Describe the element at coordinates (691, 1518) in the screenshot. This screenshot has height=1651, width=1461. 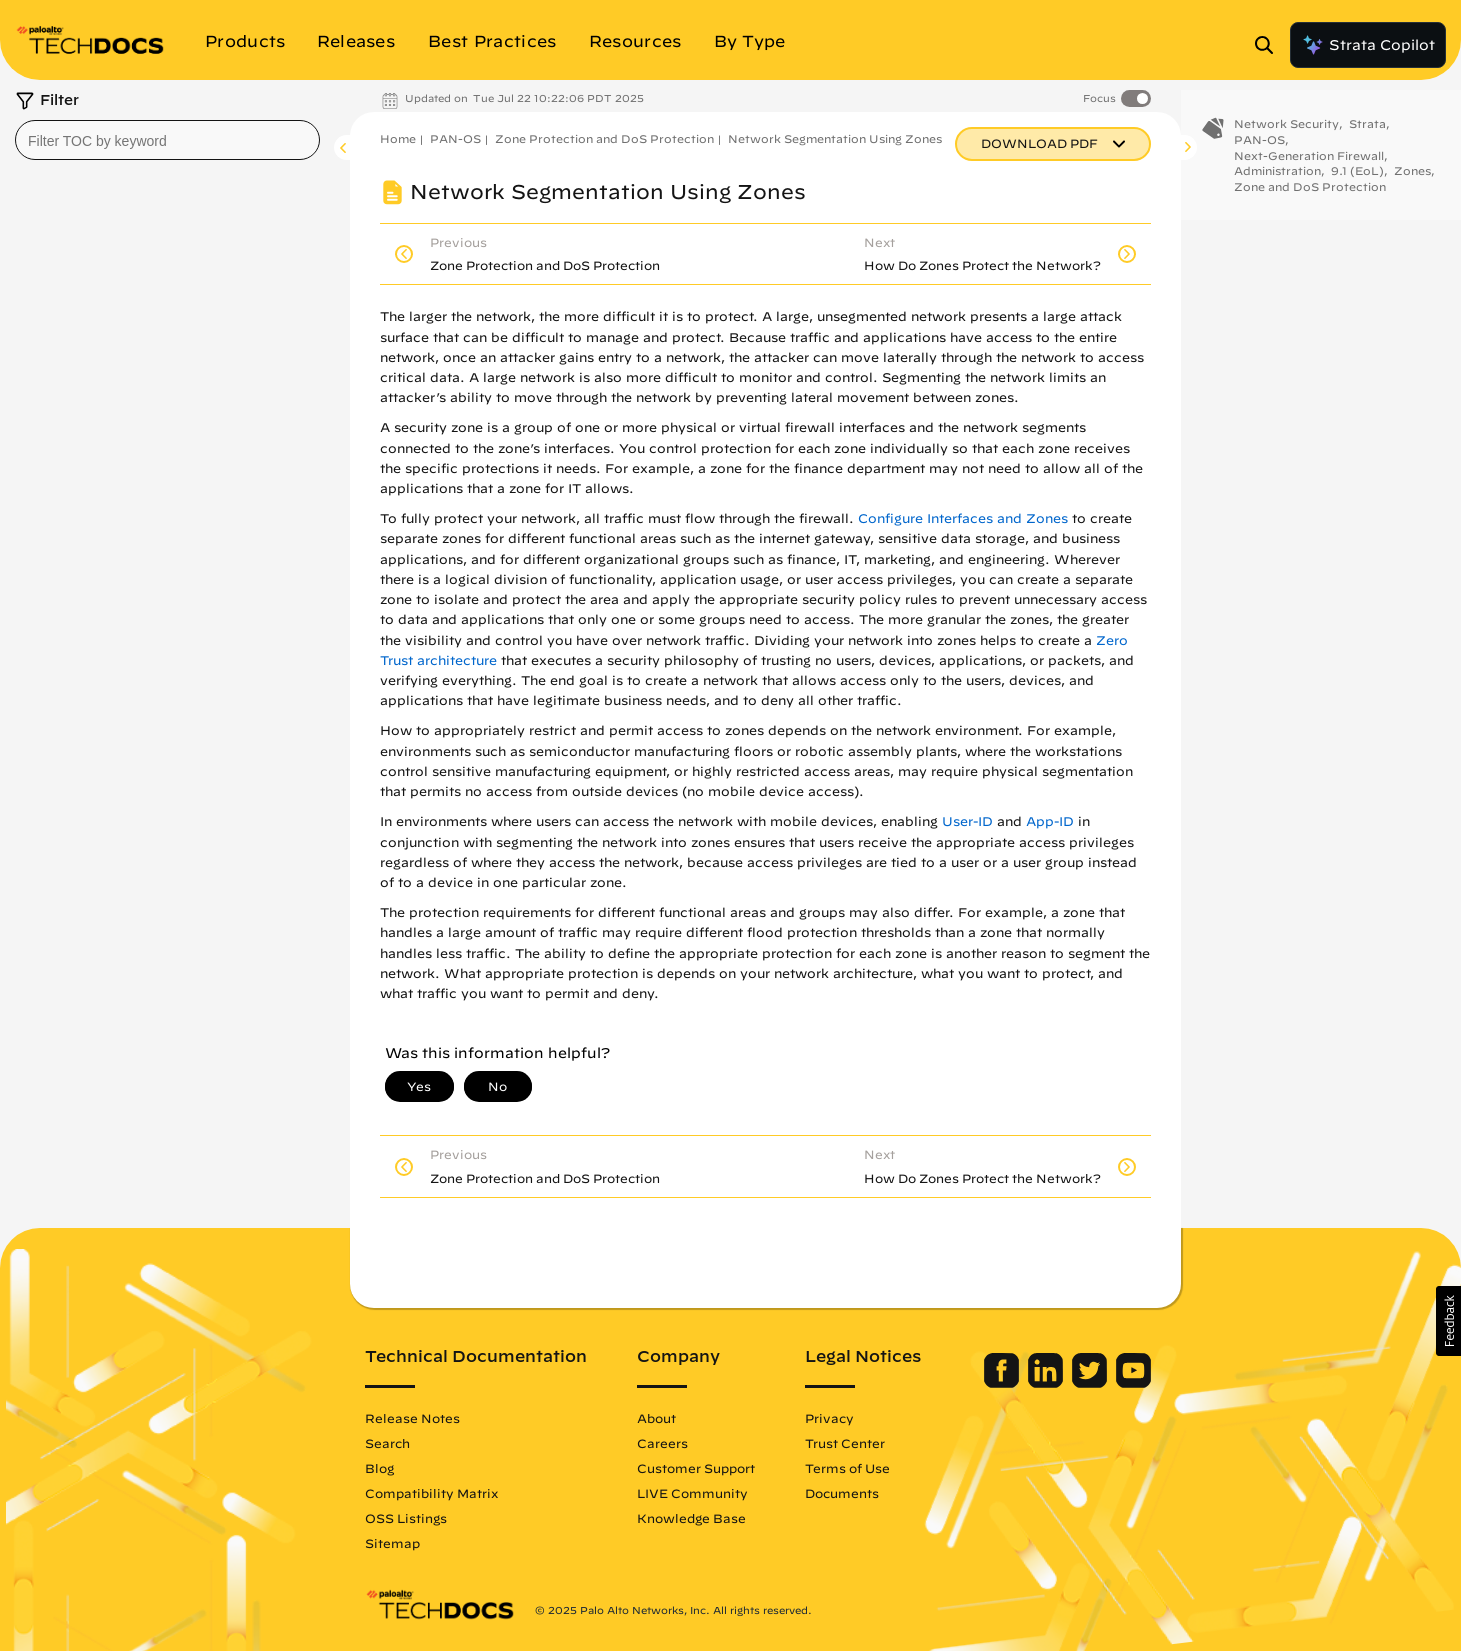
I see `Knowledge Base` at that location.